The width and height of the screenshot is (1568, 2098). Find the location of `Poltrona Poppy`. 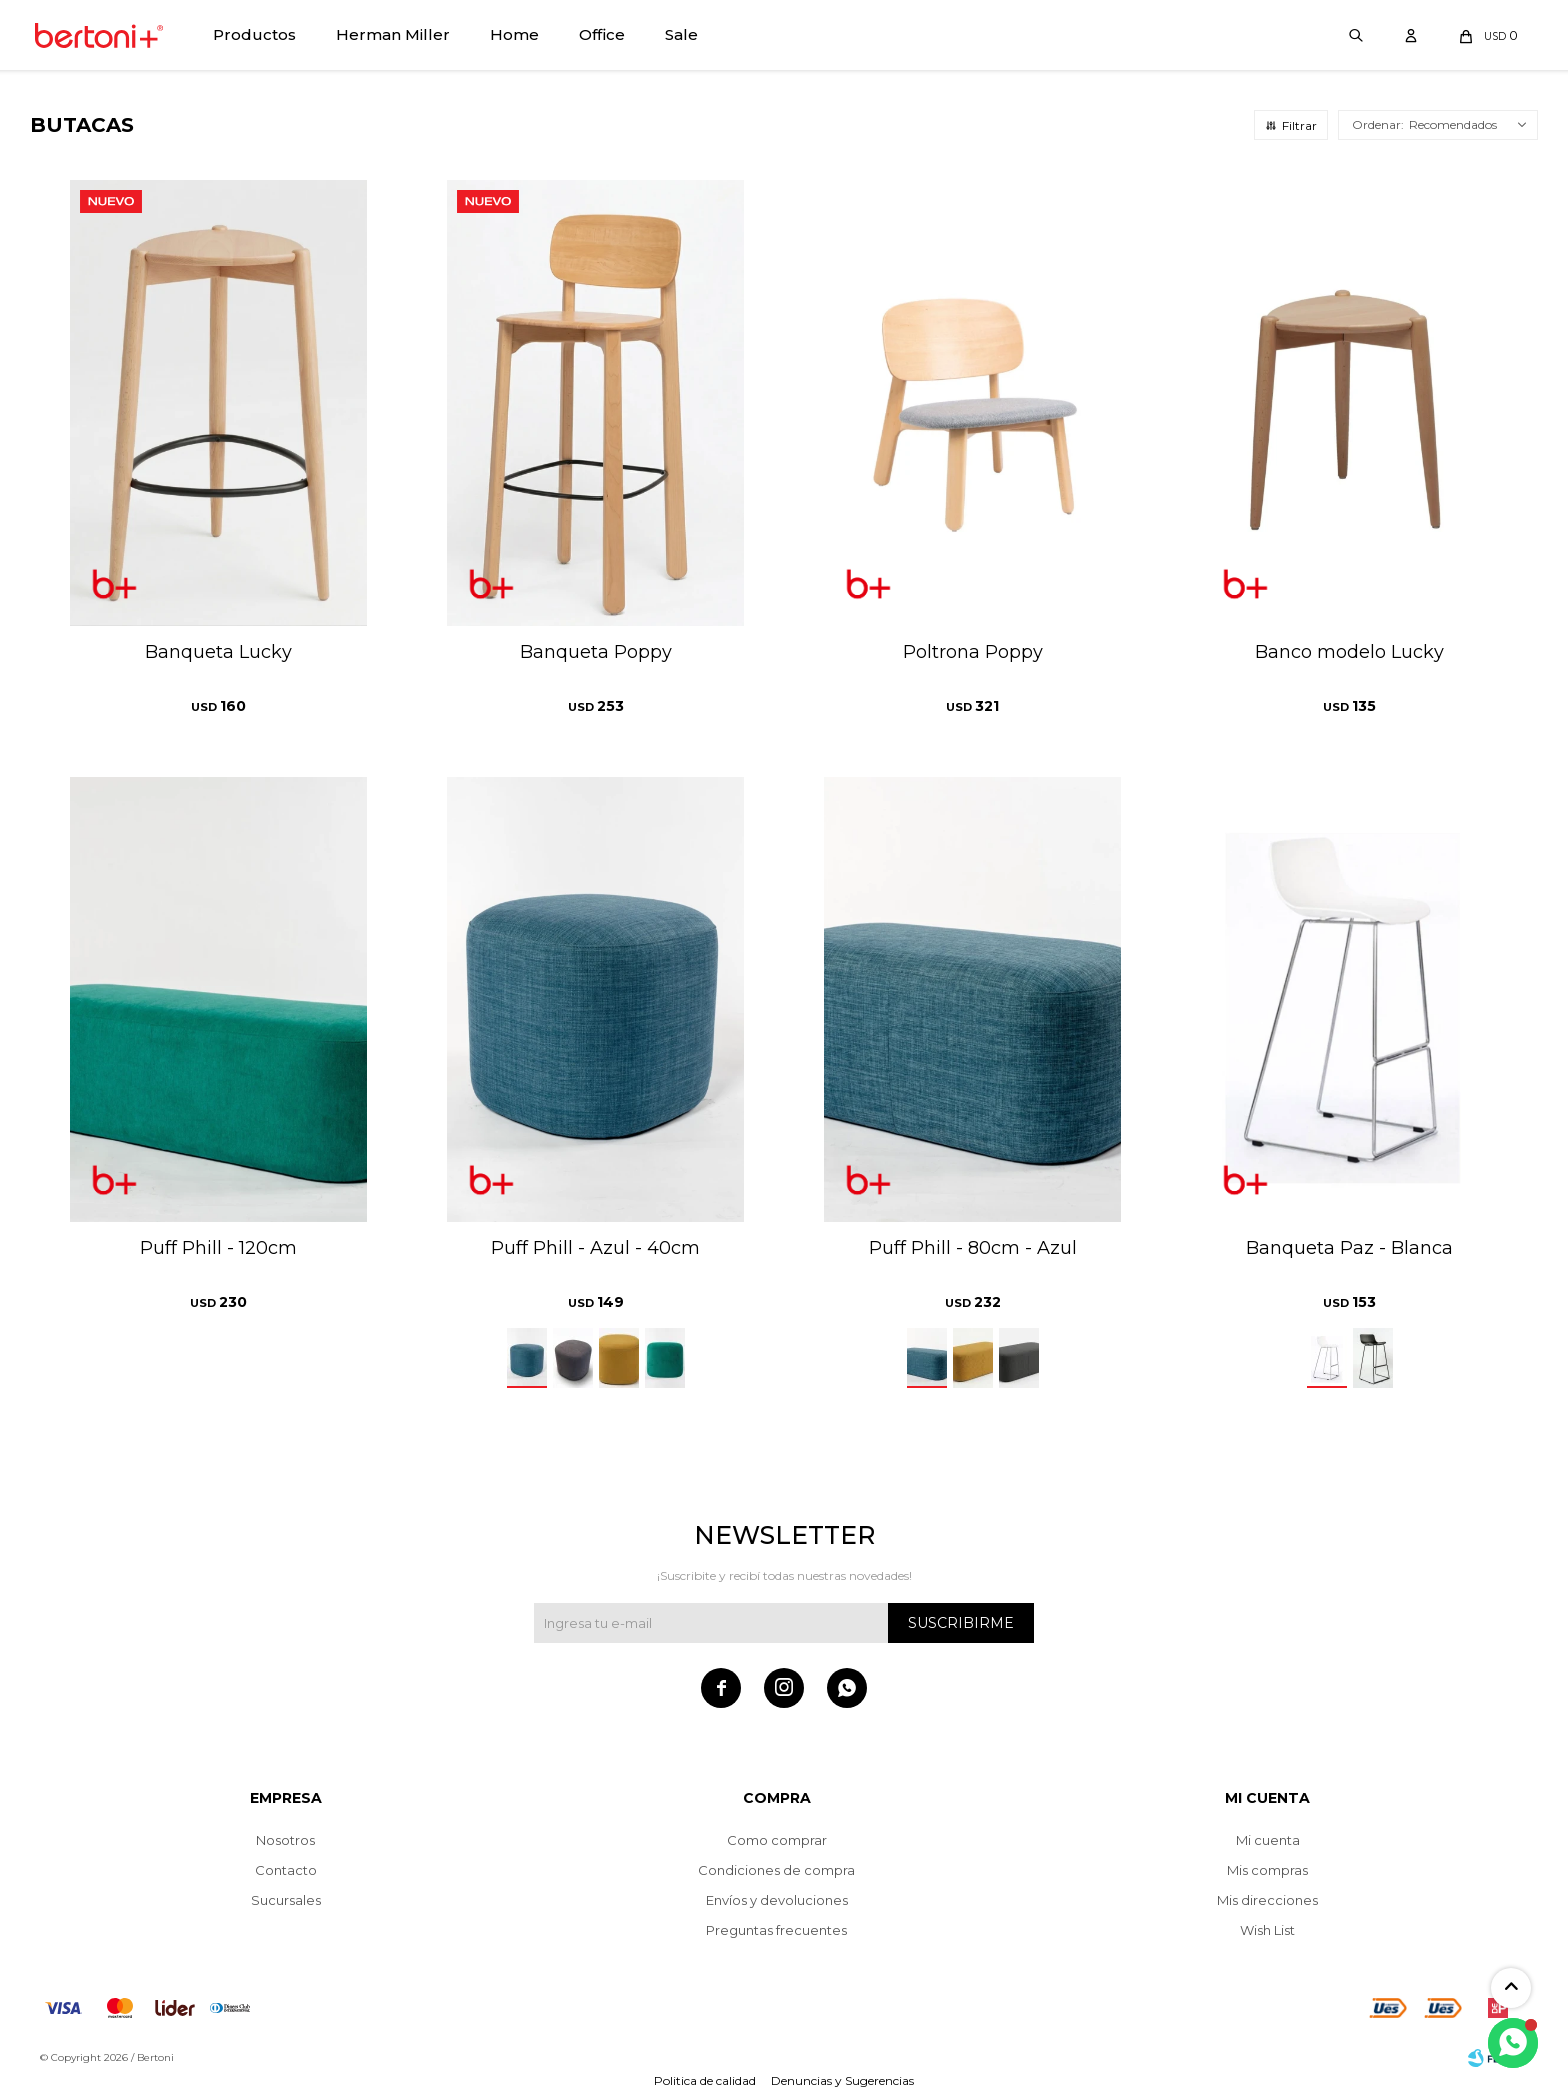

Poltrona Poppy is located at coordinates (973, 652).